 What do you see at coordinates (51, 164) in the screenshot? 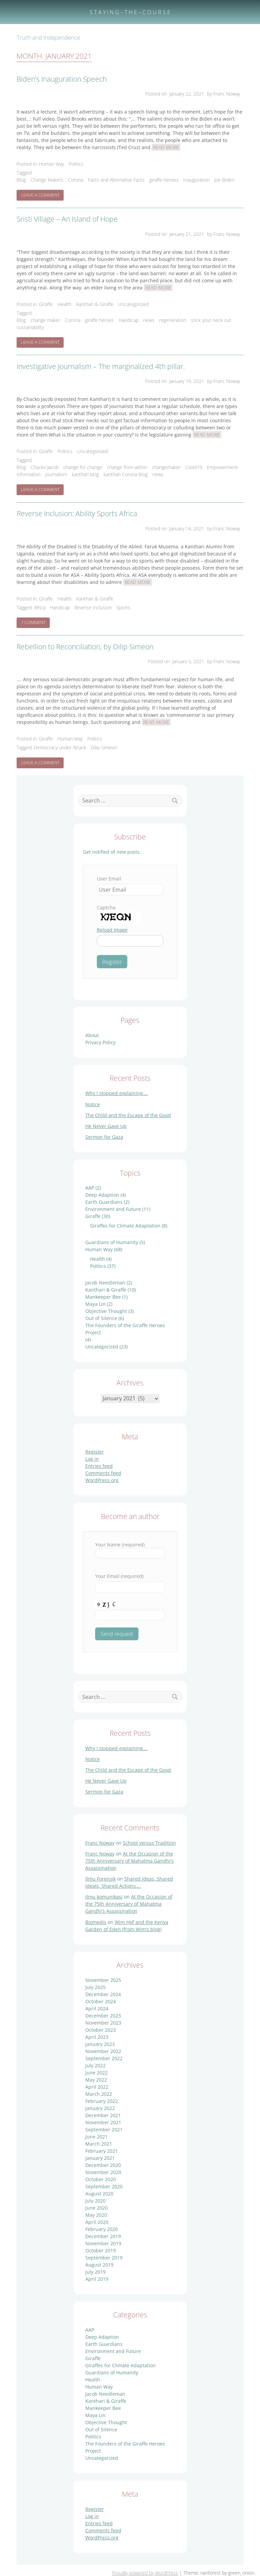
I see `Human Way` at bounding box center [51, 164].